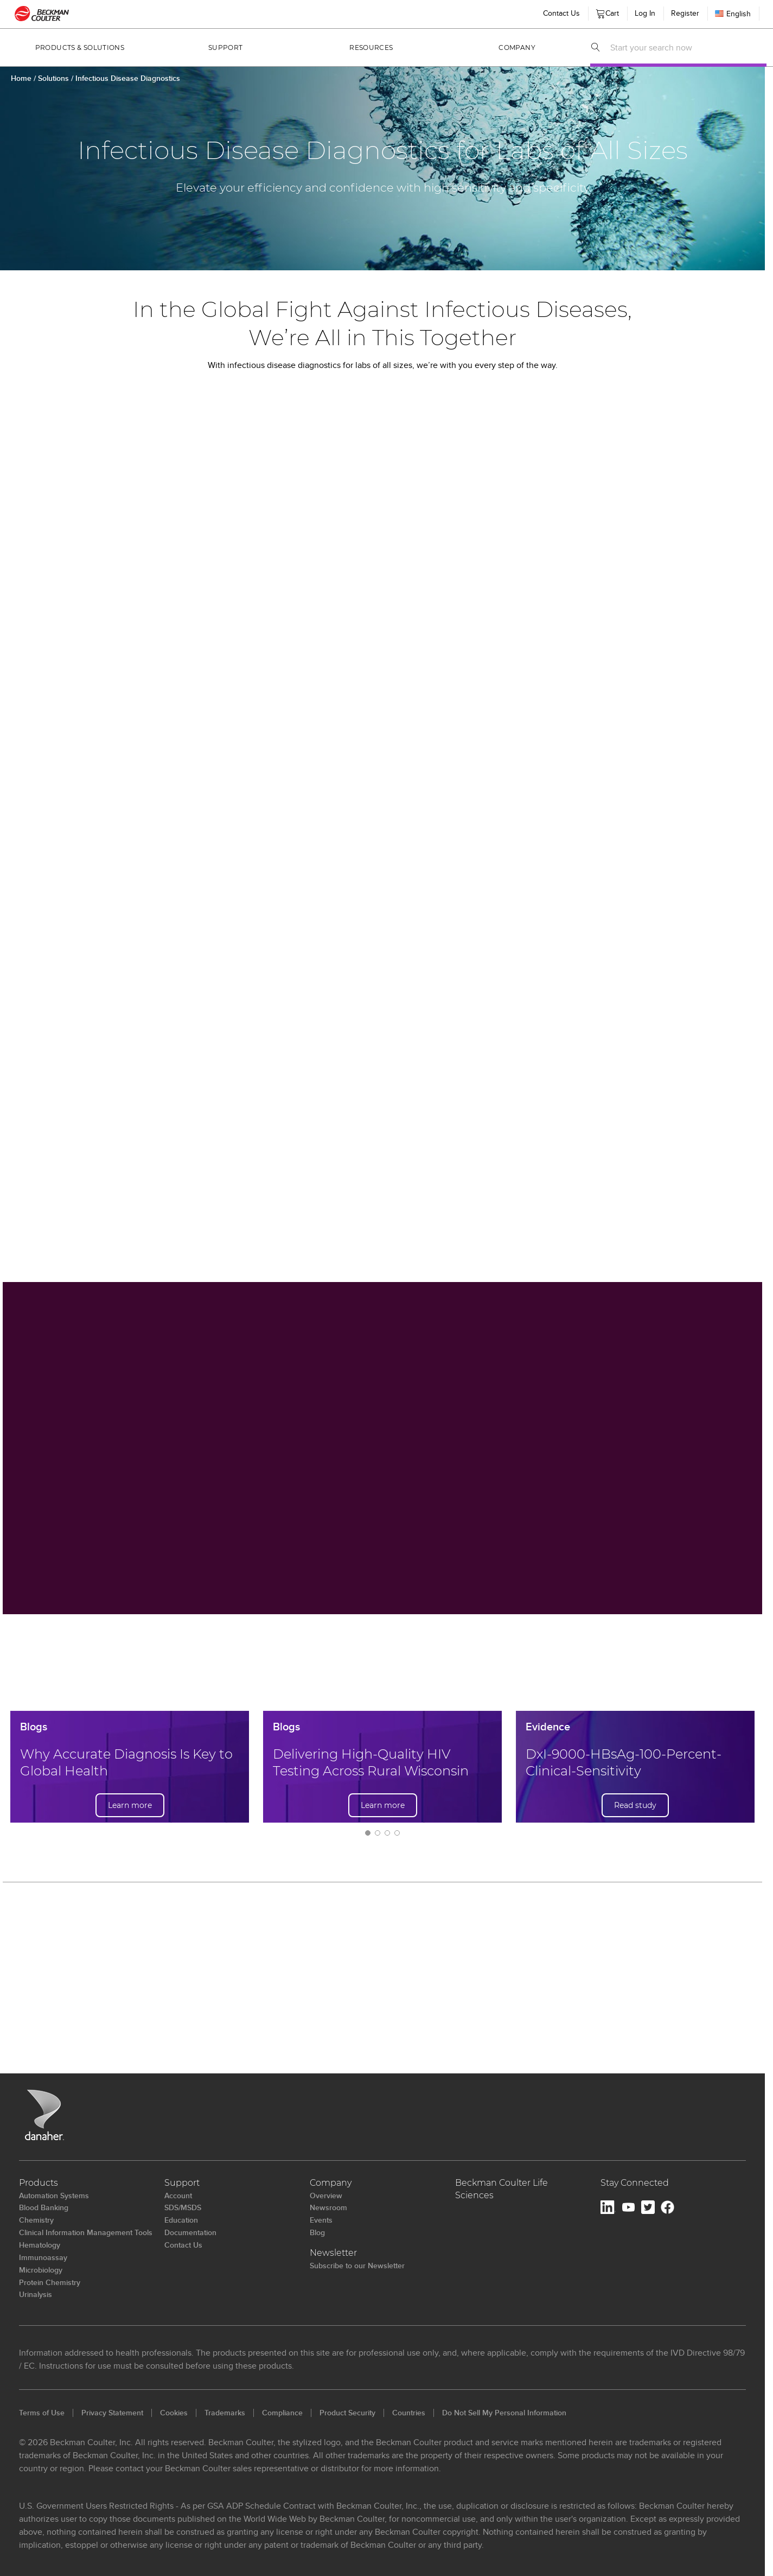 The width and height of the screenshot is (773, 2576). Describe the element at coordinates (183, 2244) in the screenshot. I see `Contact Us` at that location.